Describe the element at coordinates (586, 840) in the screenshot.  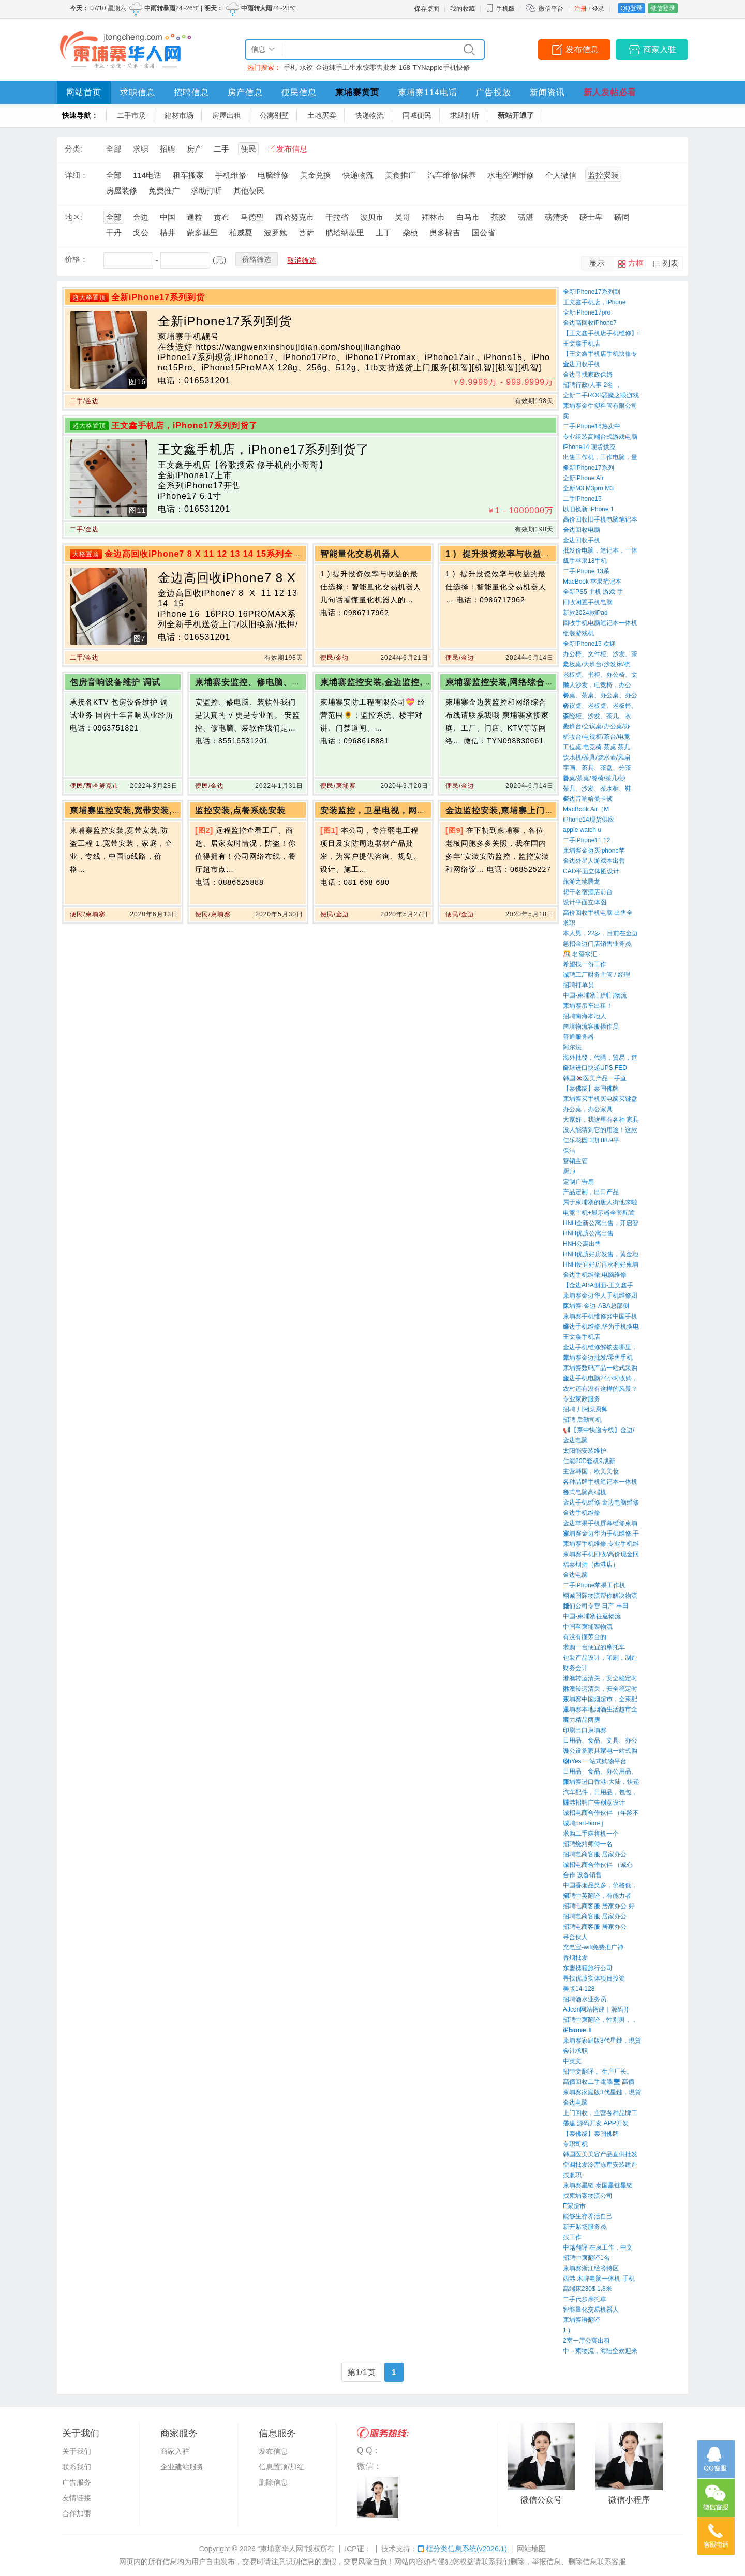
I see `二手iPhone11 12` at that location.